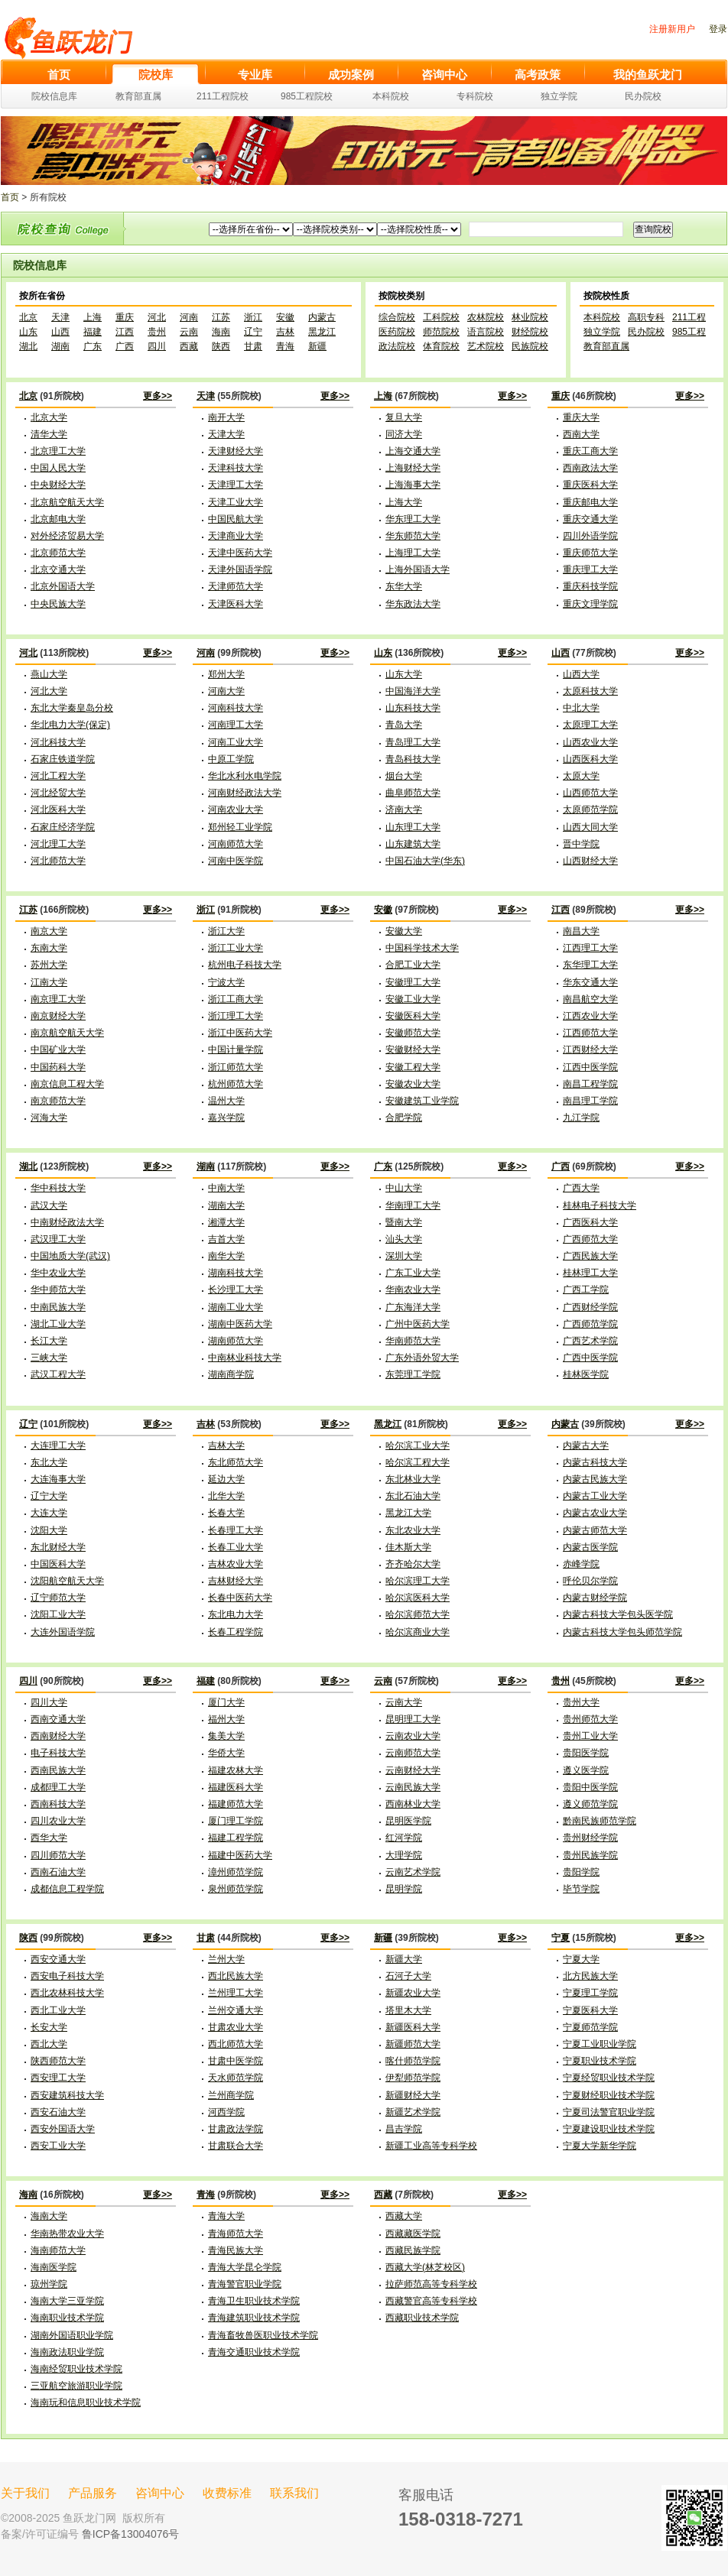 Image resolution: width=728 pixels, height=2576 pixels. What do you see at coordinates (408, 1976) in the screenshot?
I see `石河子大学` at bounding box center [408, 1976].